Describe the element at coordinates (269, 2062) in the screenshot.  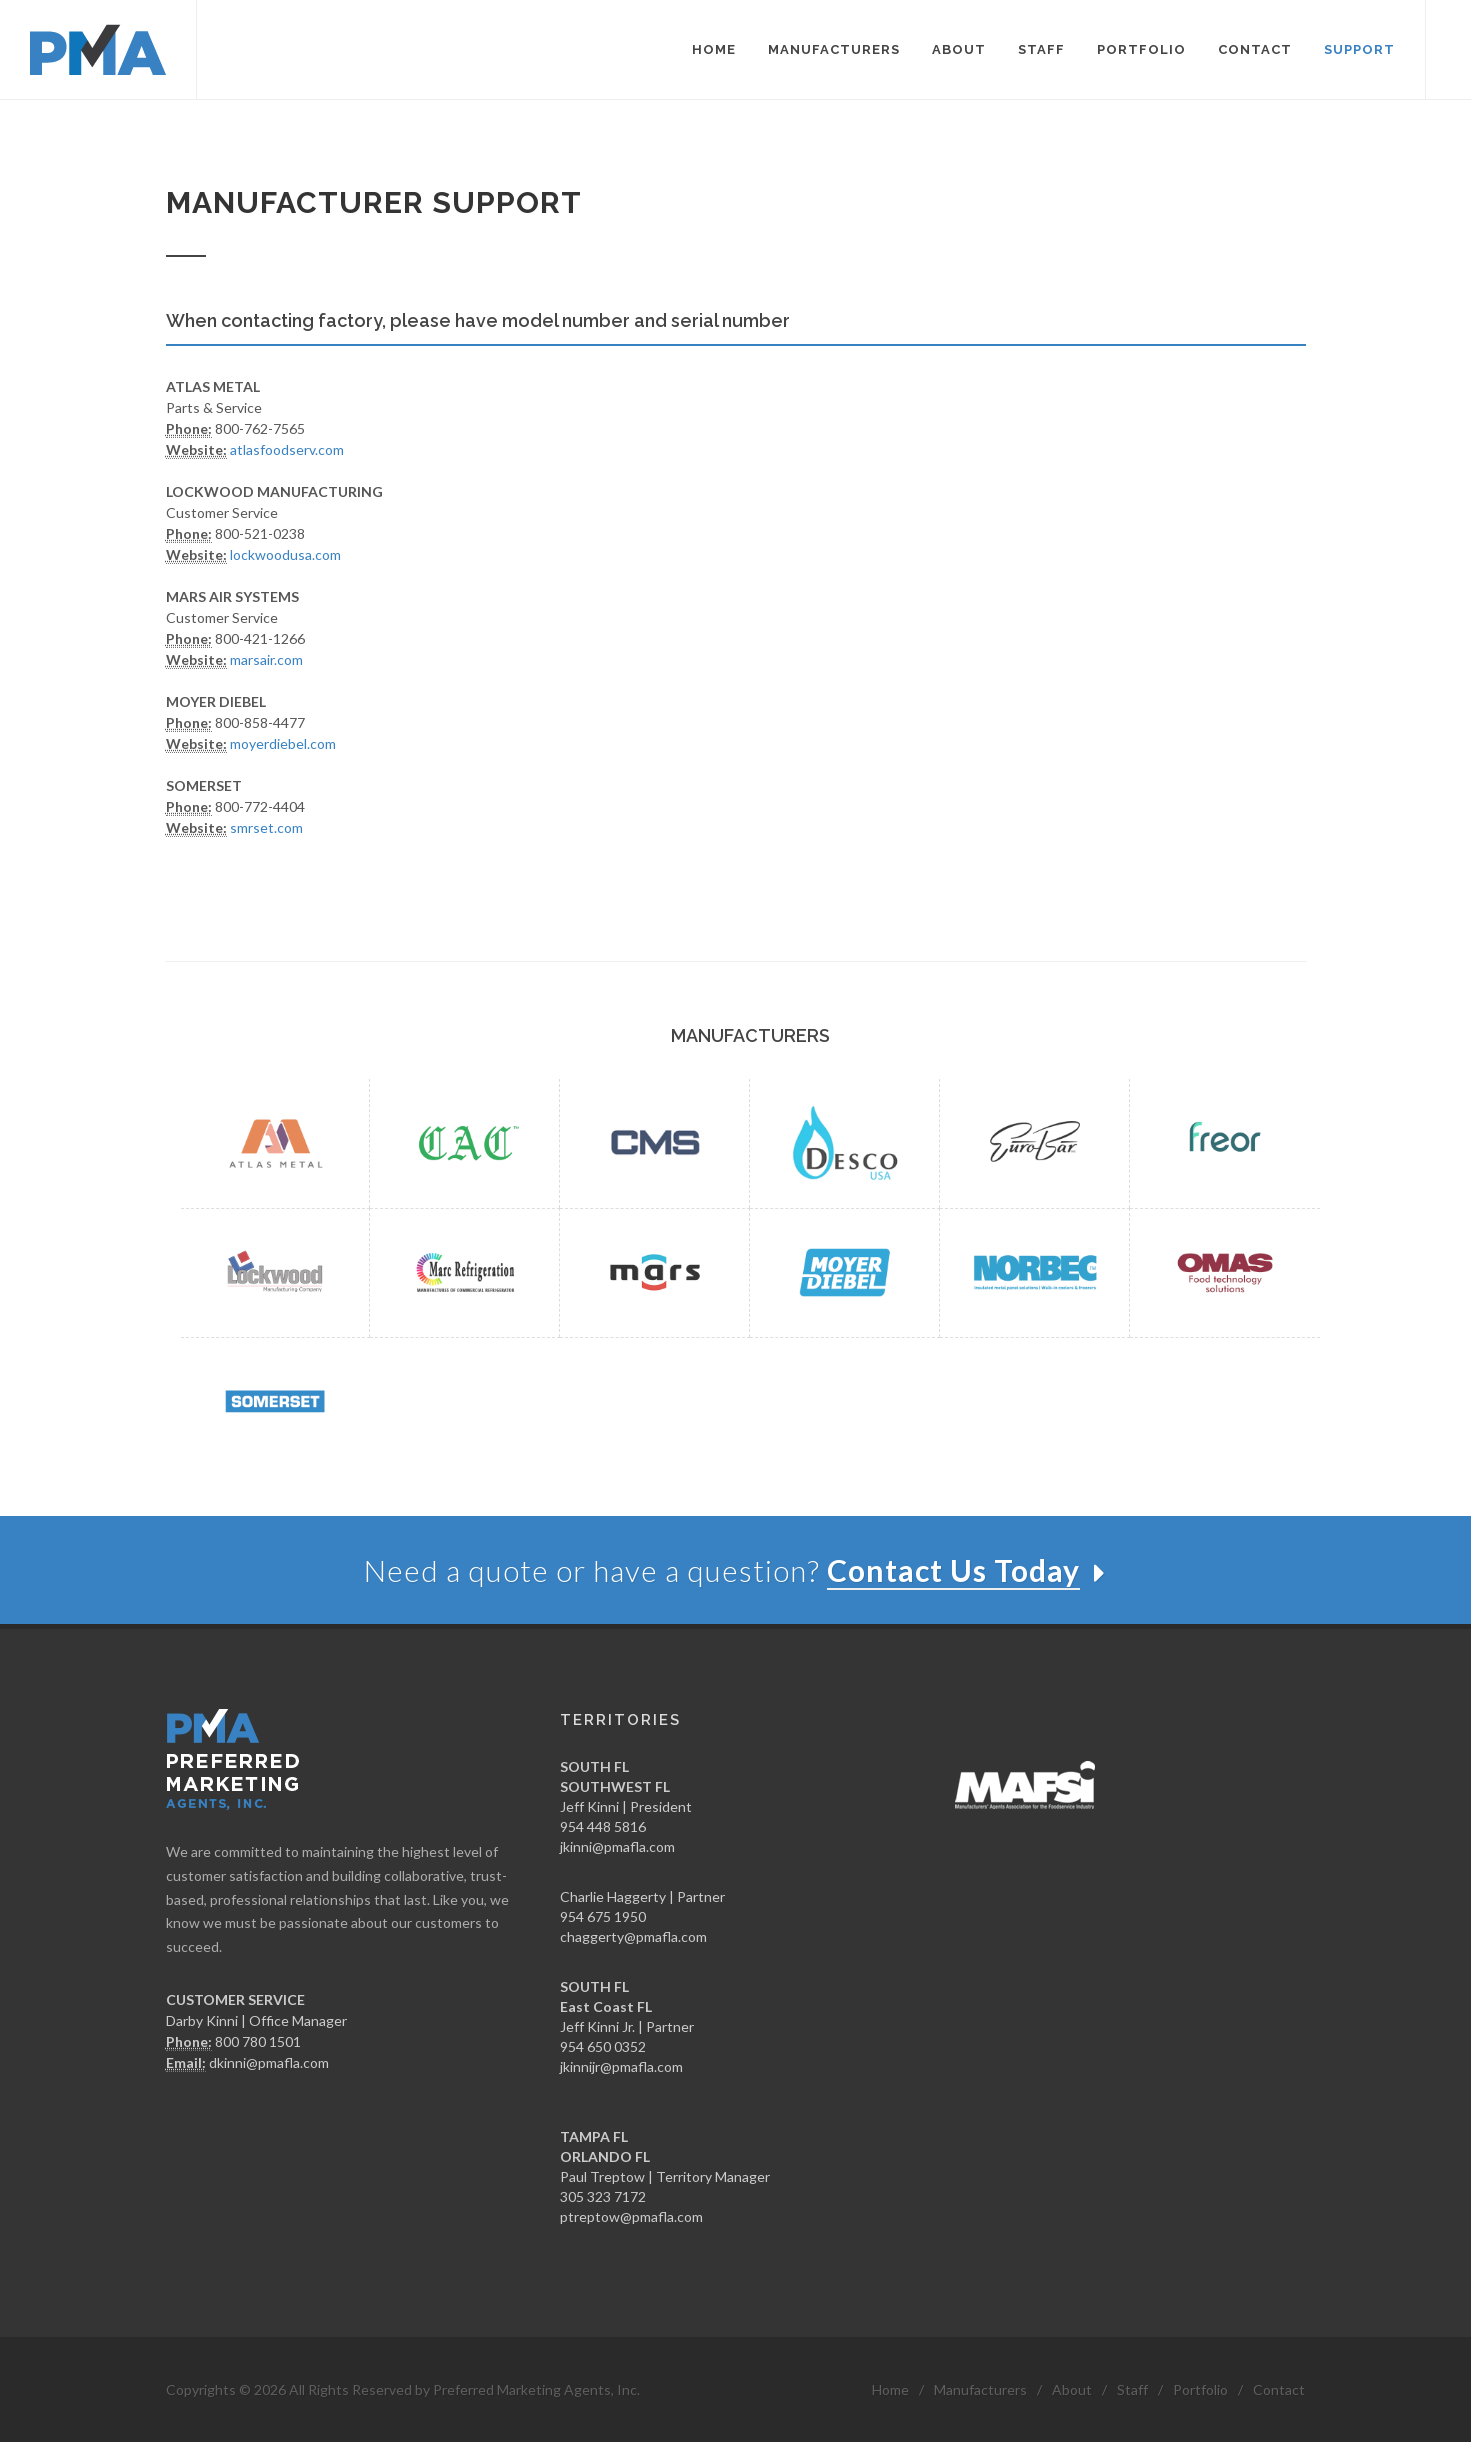
I see `dkinni@pmafla.com` at that location.